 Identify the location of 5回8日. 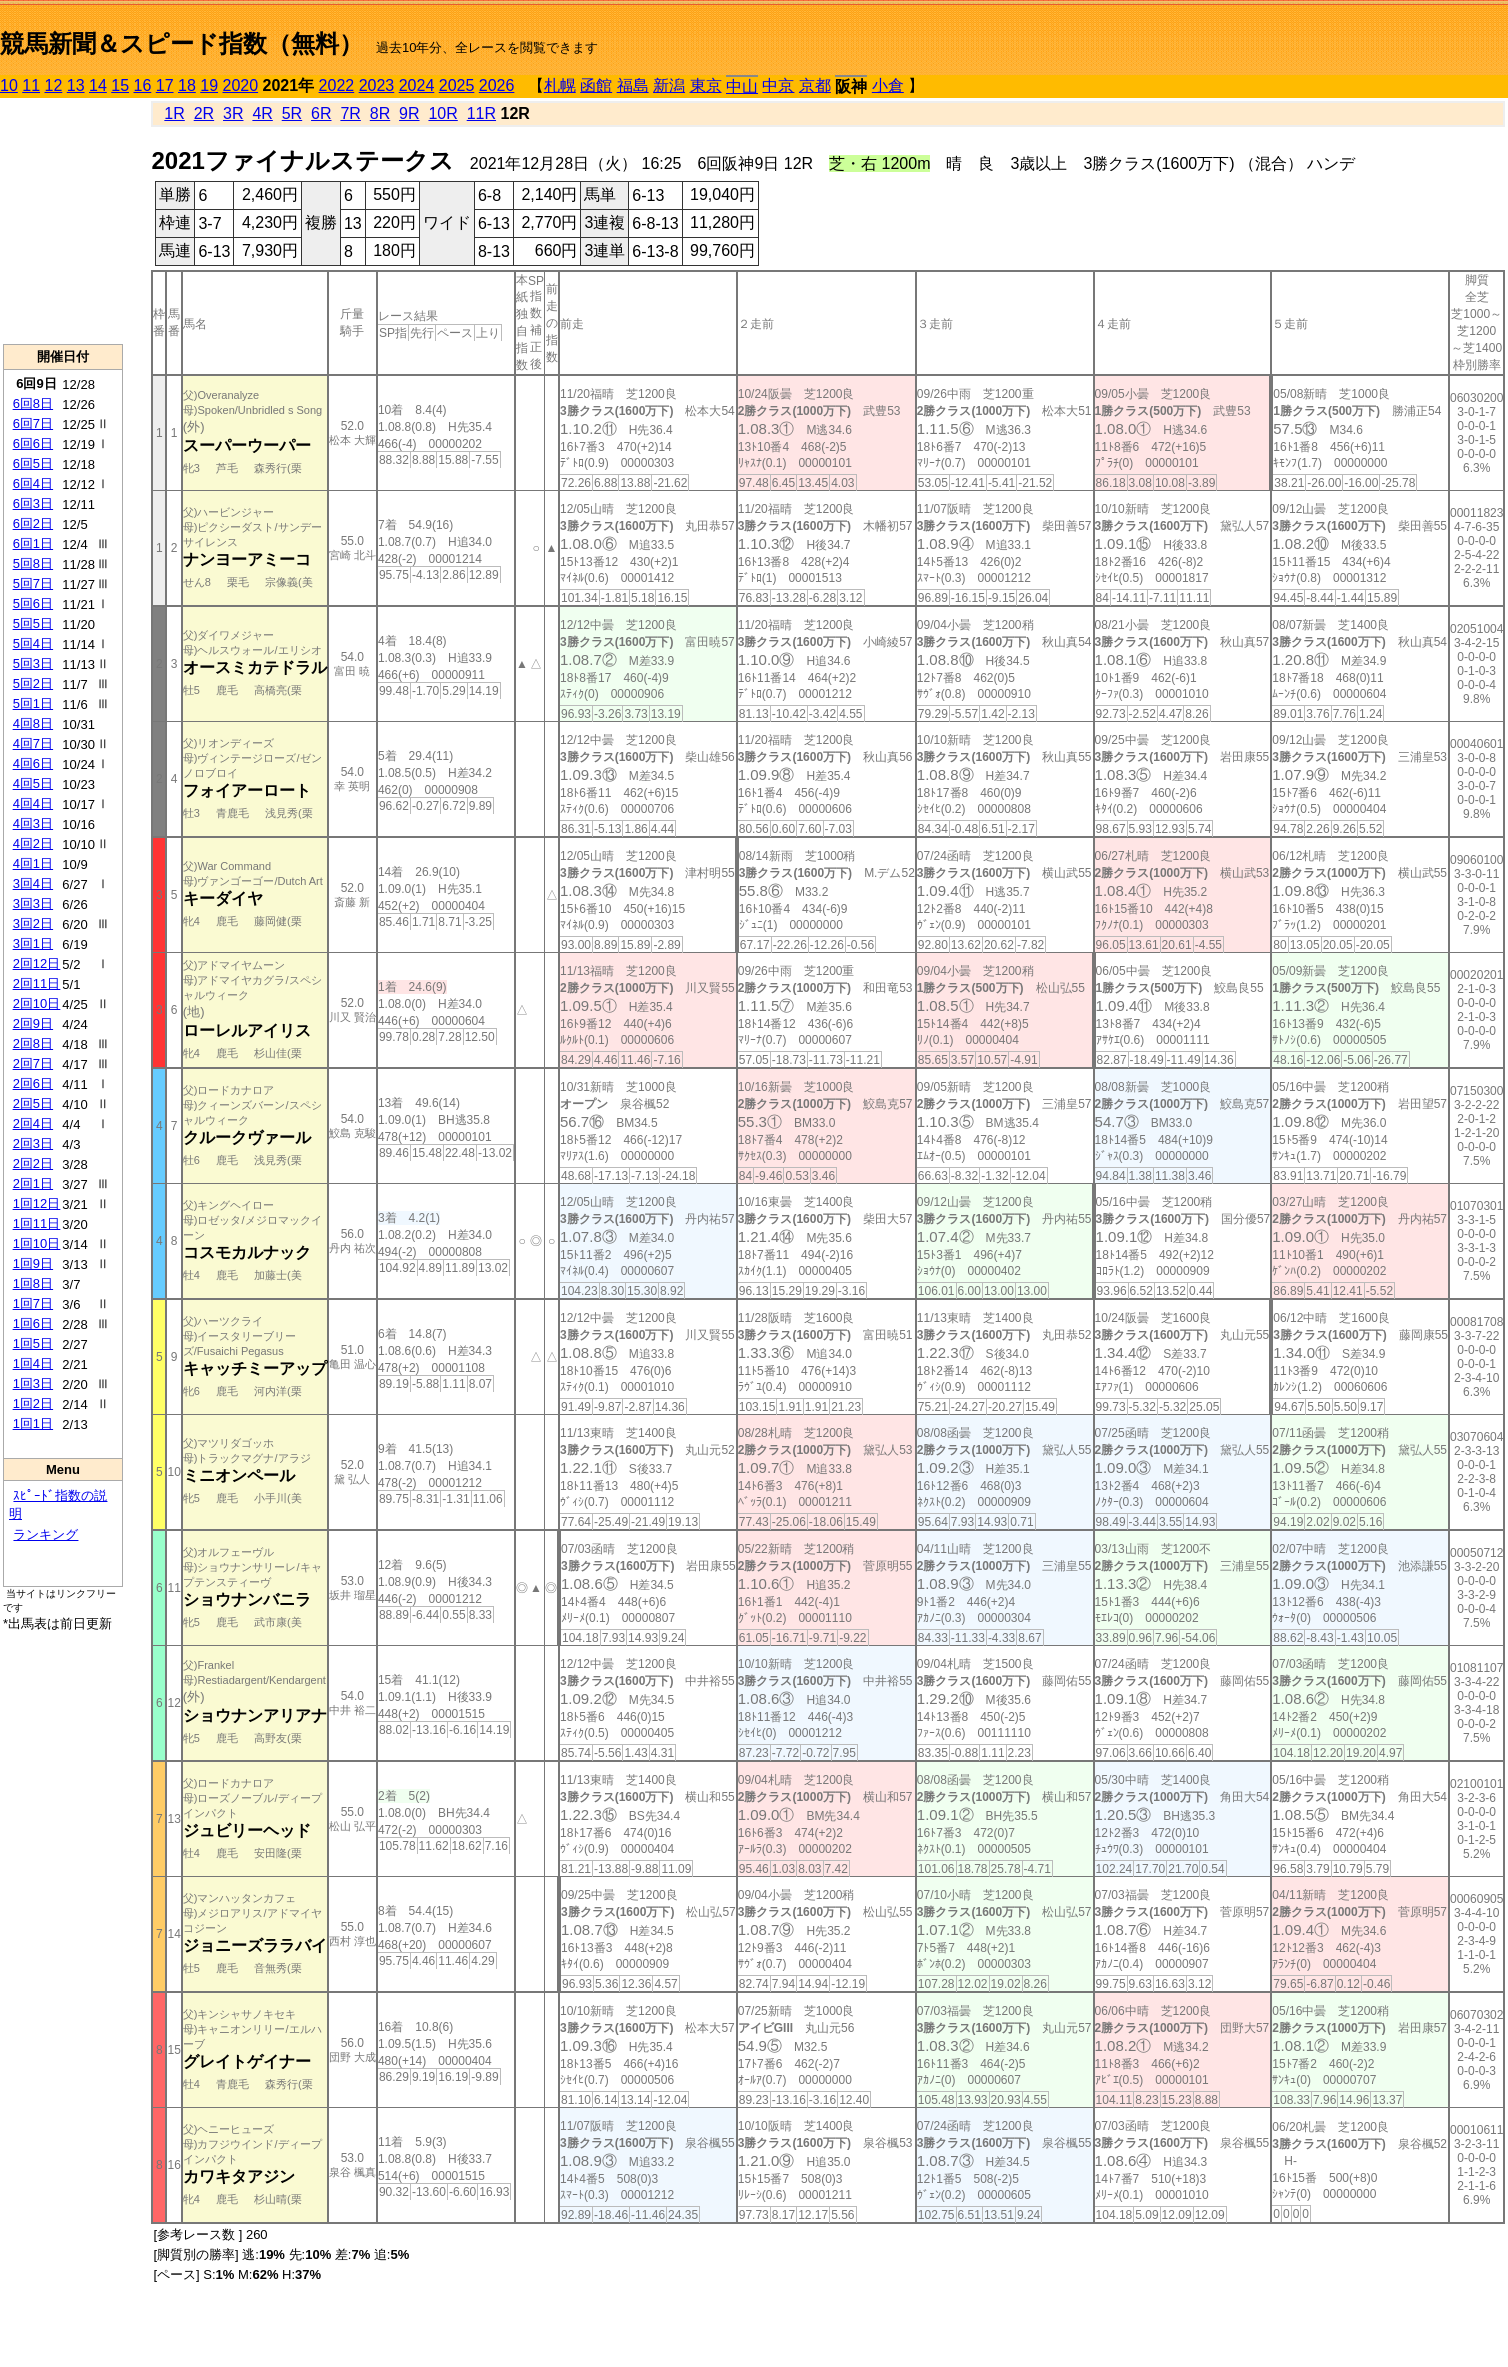
(33, 563).